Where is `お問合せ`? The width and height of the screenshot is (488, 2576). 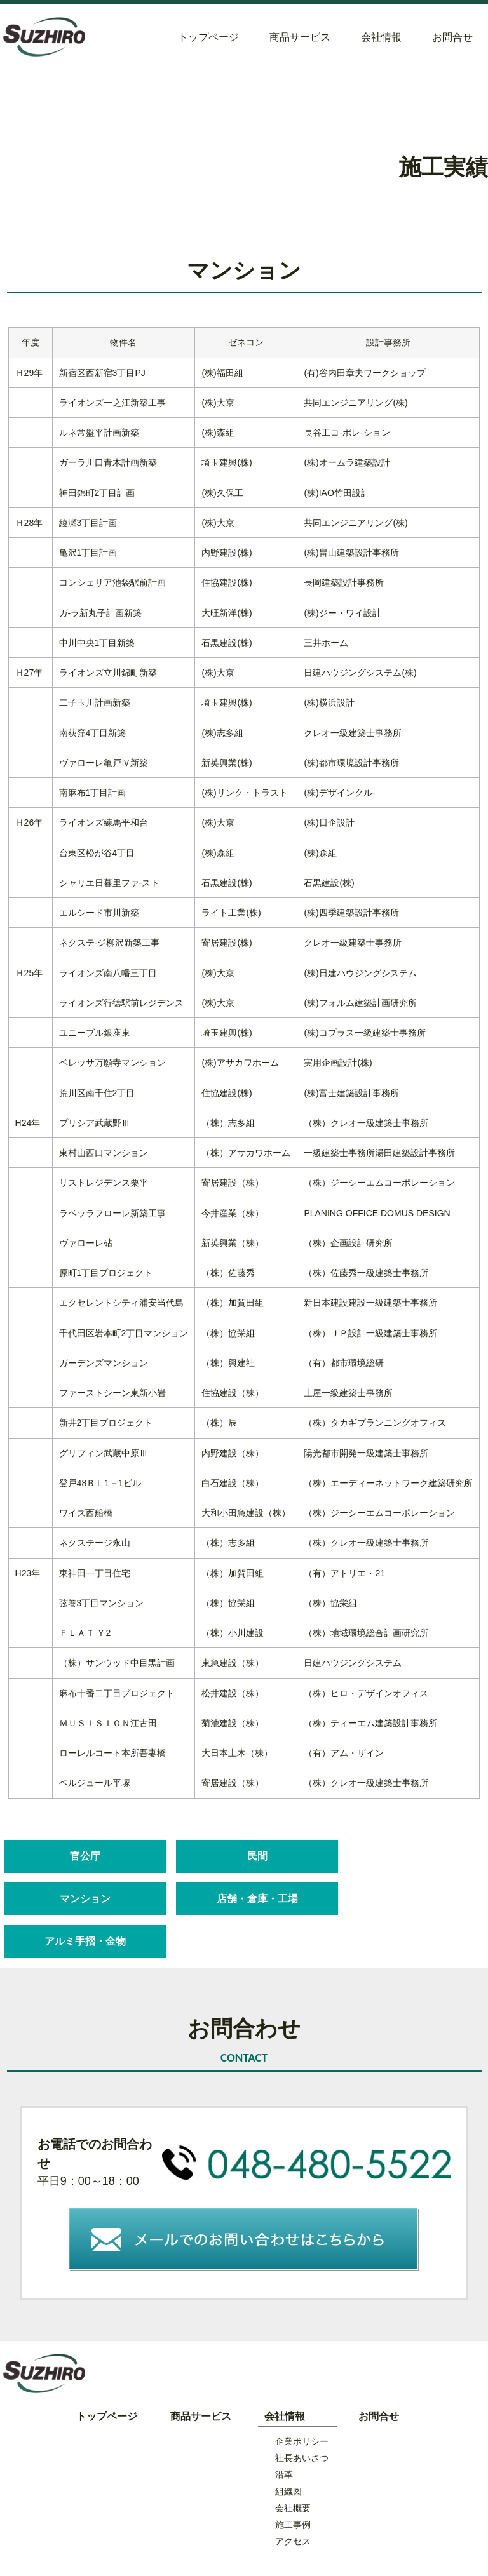 お問合せ is located at coordinates (452, 37).